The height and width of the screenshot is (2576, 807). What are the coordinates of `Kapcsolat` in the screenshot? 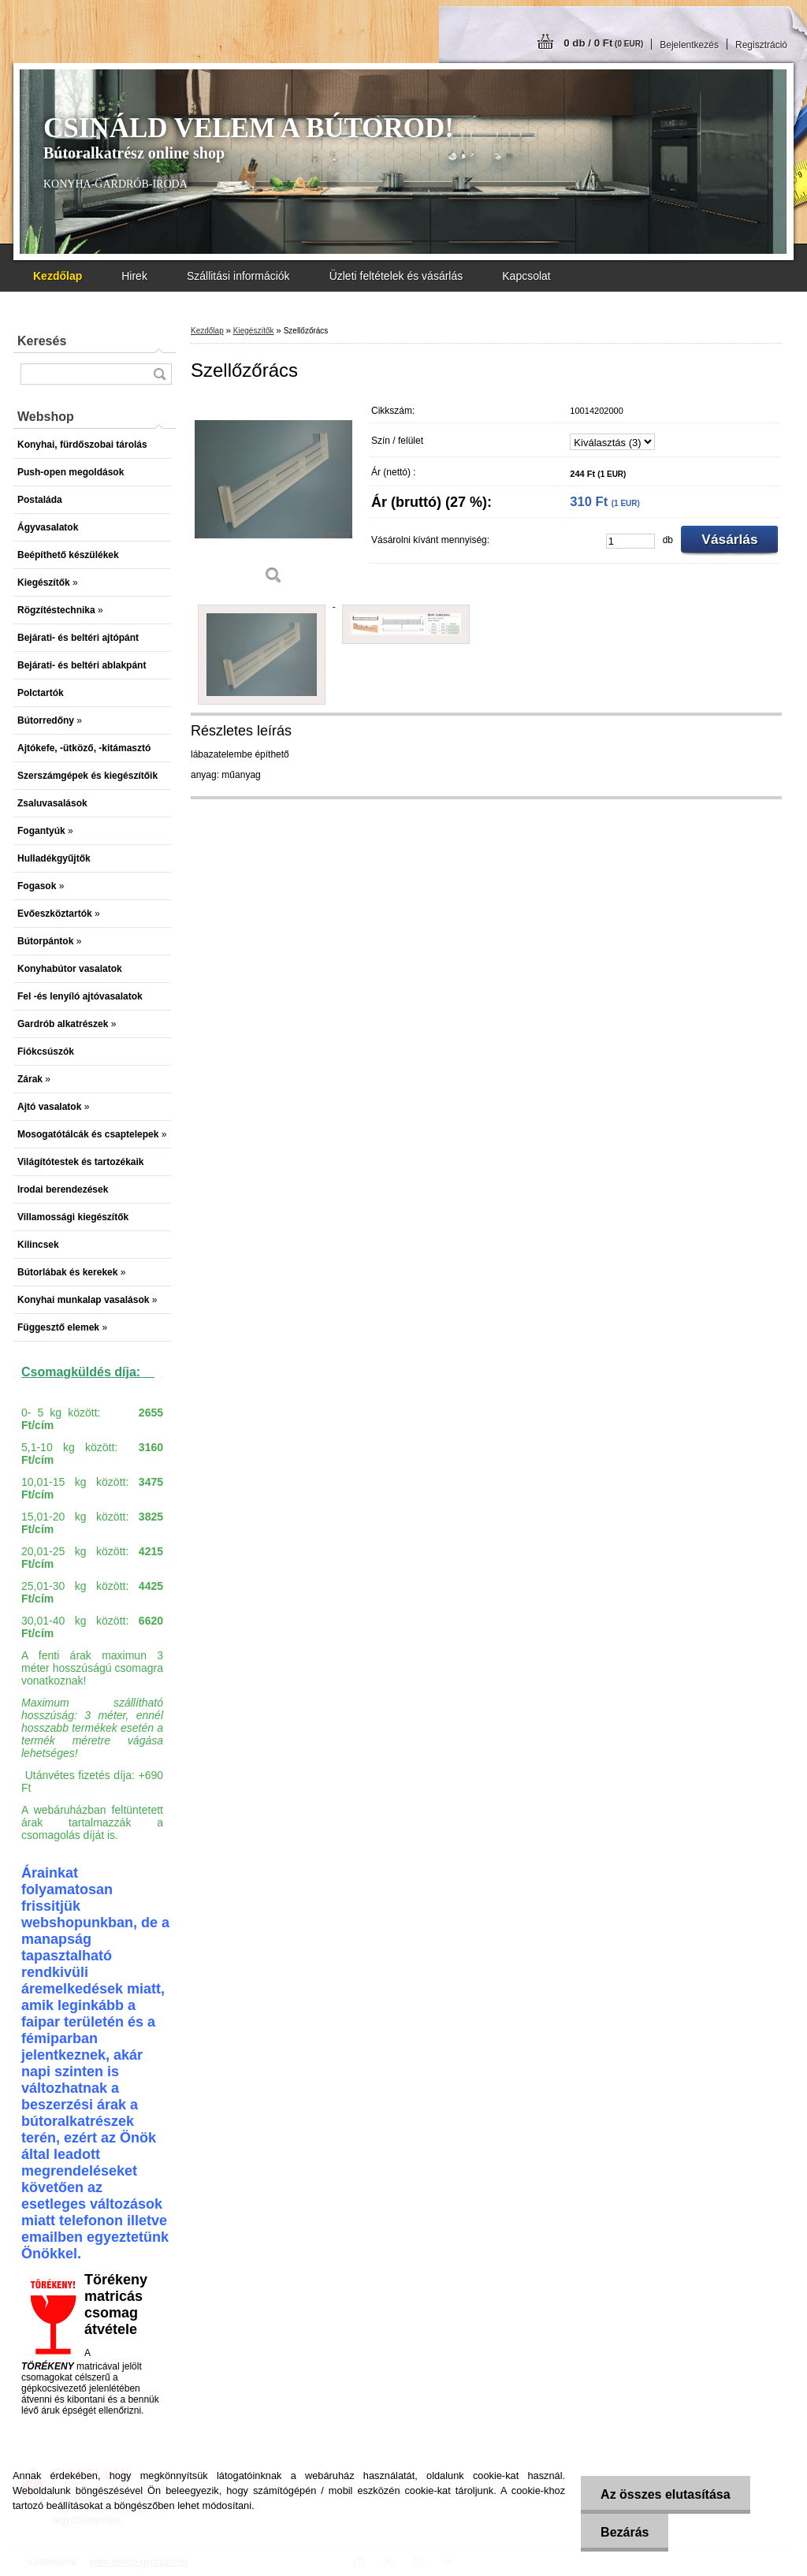 It's located at (526, 276).